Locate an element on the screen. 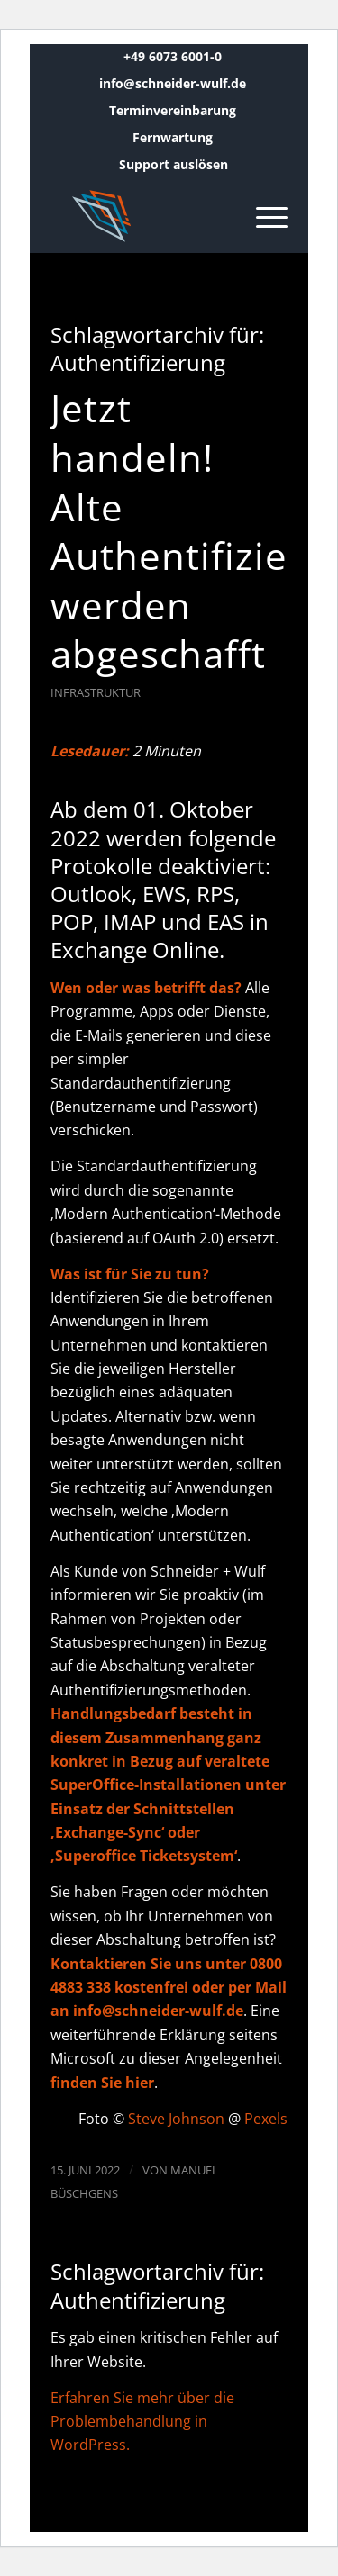 This screenshot has height=2576, width=338. Steve Johnson is located at coordinates (176, 2119).